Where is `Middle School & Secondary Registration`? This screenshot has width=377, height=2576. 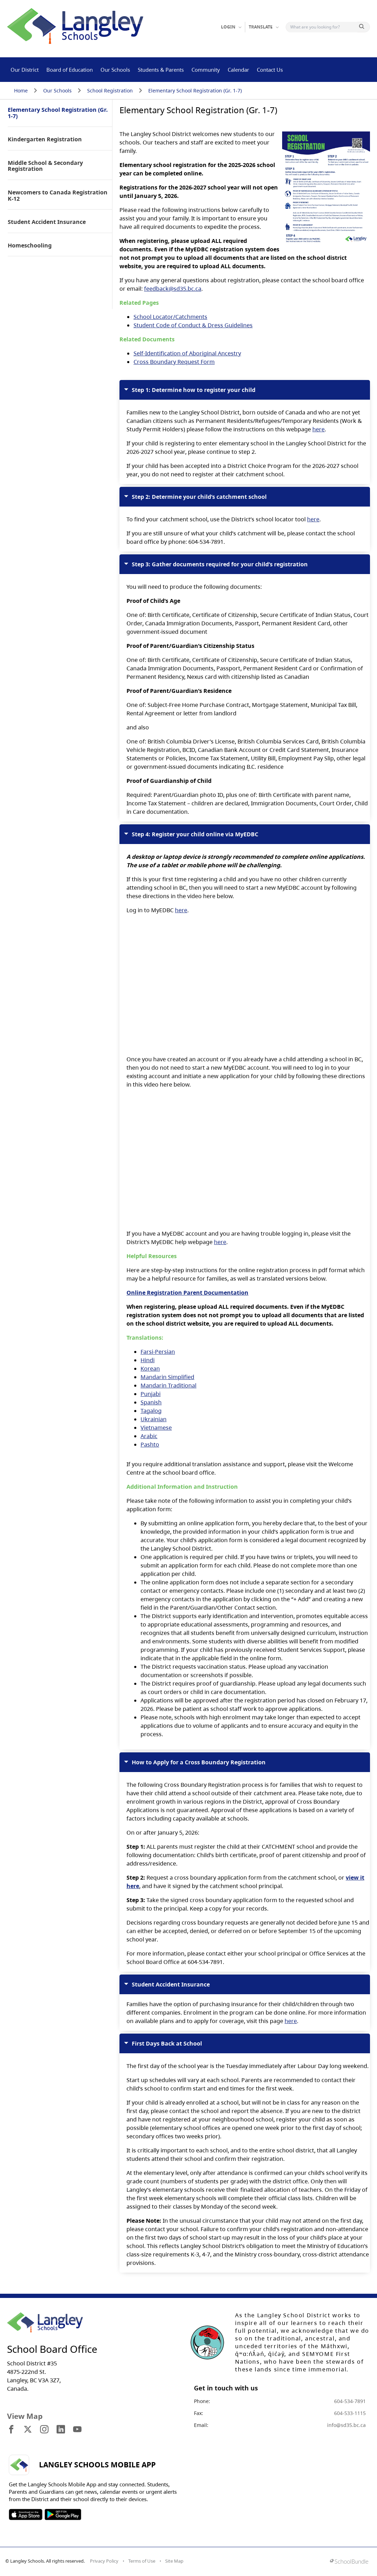 Middle School & Secondary Registration is located at coordinates (45, 166).